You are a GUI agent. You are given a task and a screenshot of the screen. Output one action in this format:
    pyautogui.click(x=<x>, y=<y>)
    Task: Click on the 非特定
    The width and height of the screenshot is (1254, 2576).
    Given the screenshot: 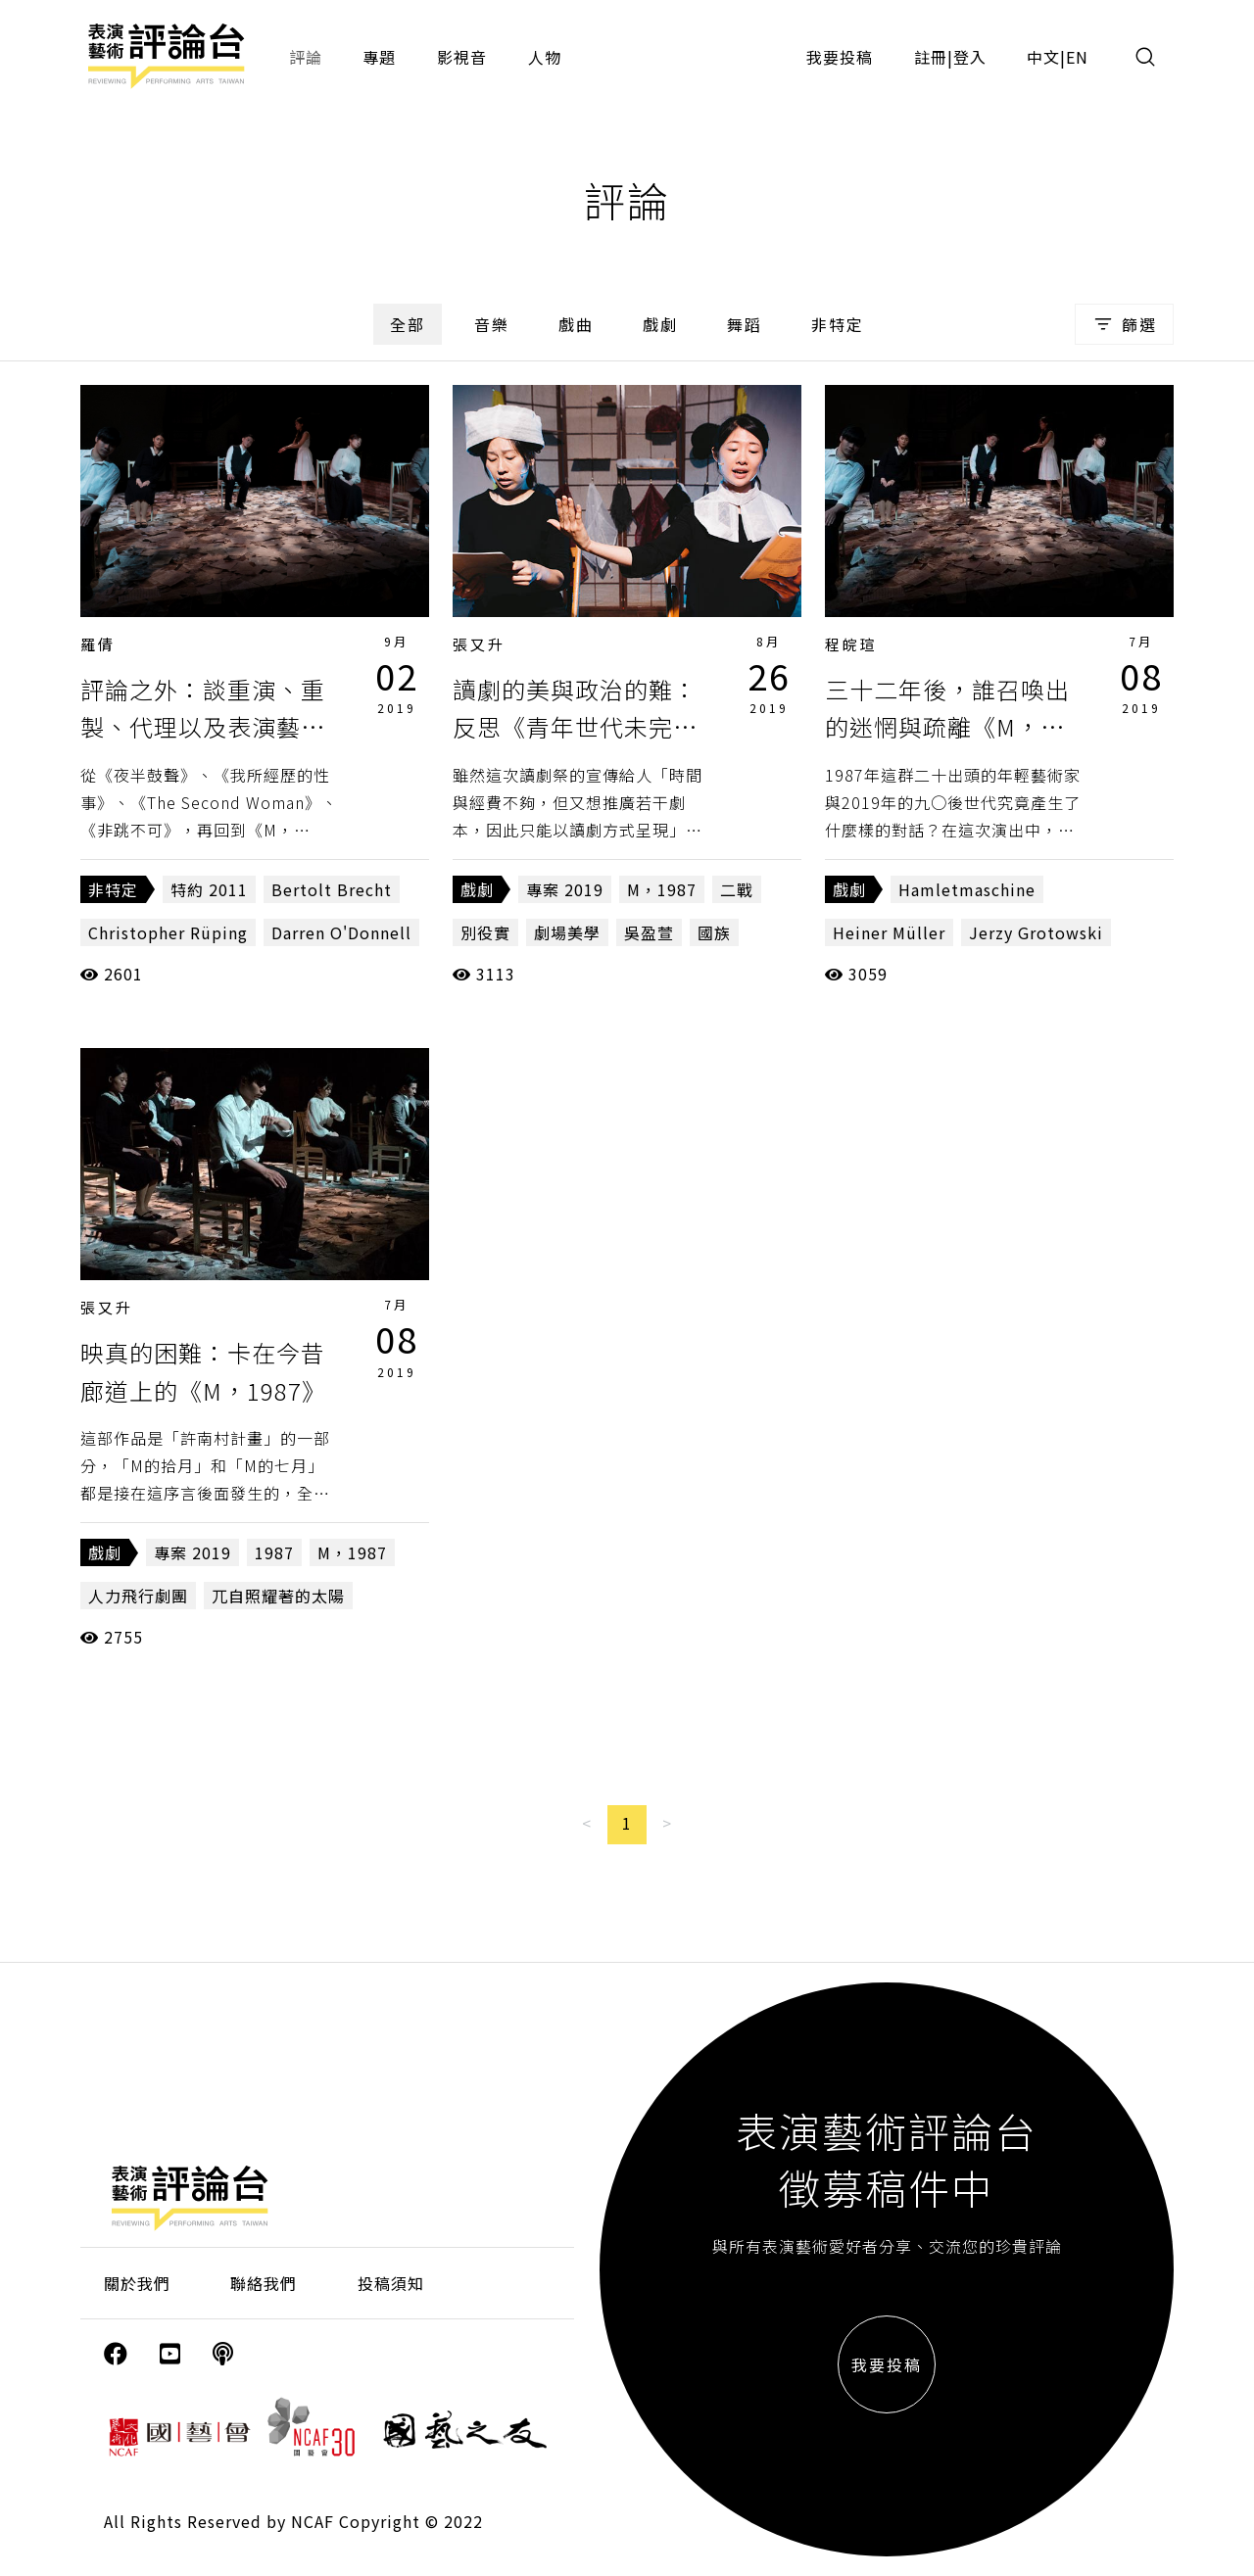 What is the action you would take?
    pyautogui.click(x=837, y=324)
    